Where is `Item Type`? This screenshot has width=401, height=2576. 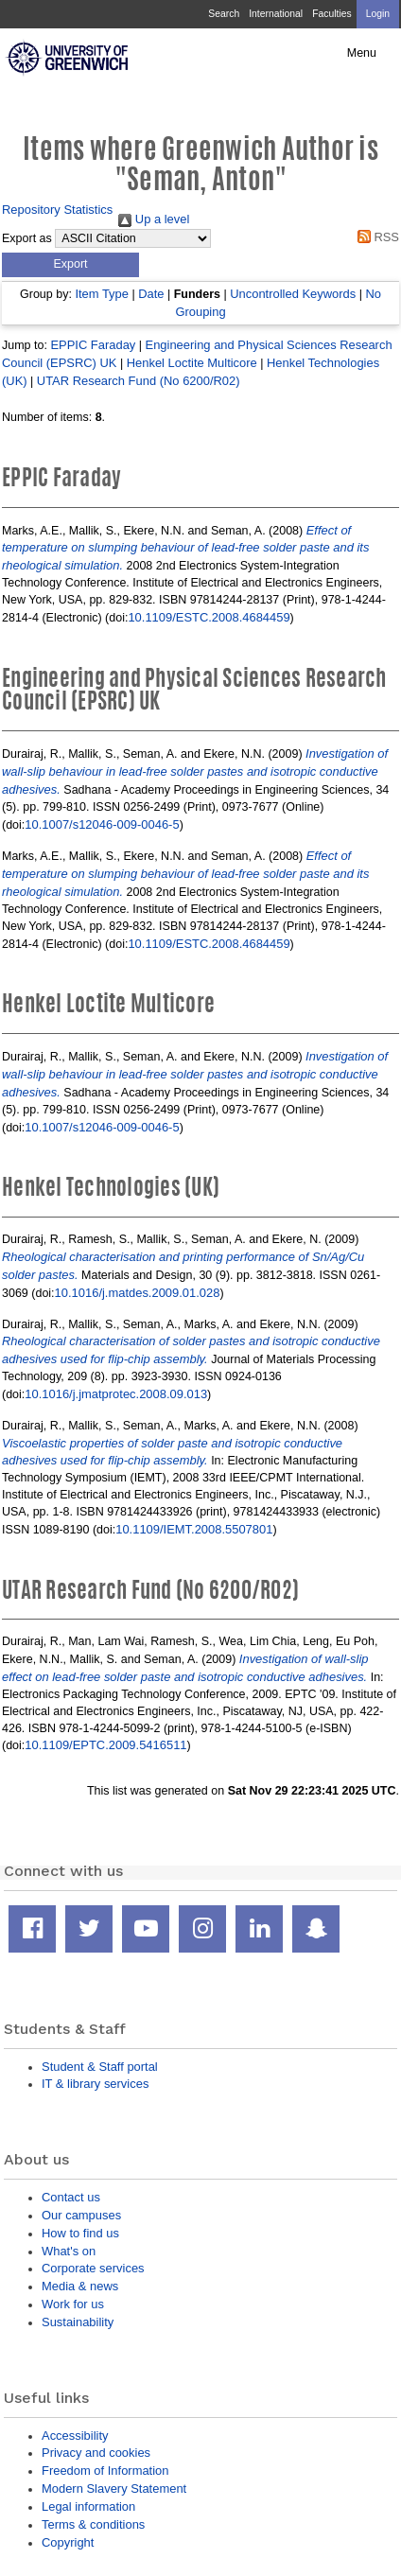
Item Type is located at coordinates (102, 294).